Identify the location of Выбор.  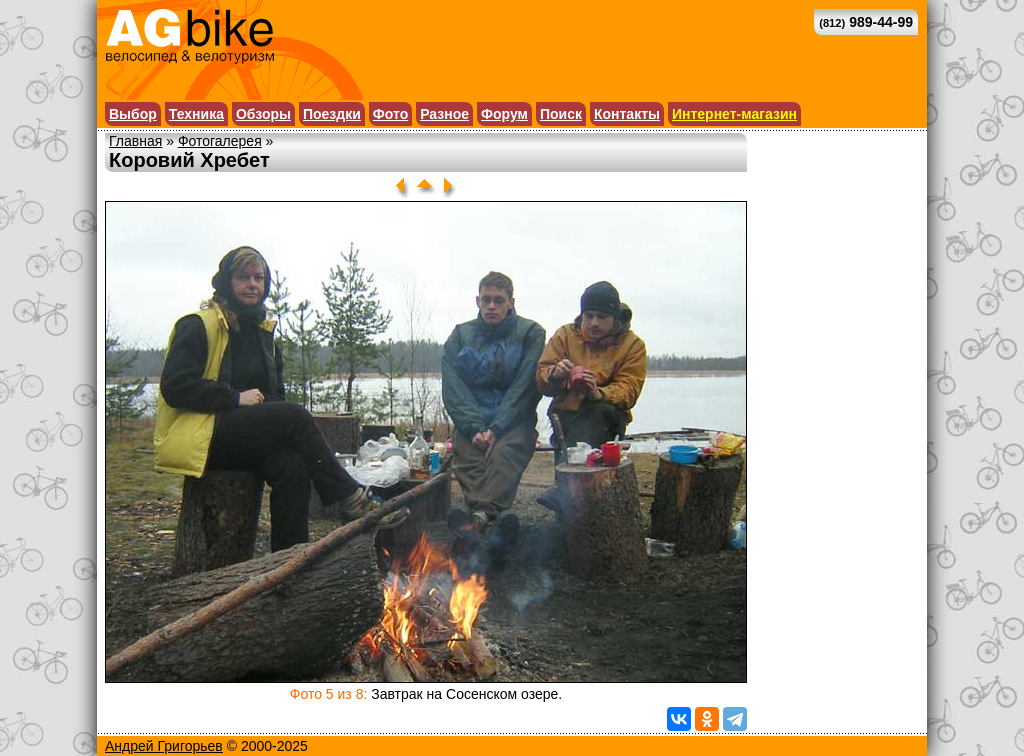
(133, 114).